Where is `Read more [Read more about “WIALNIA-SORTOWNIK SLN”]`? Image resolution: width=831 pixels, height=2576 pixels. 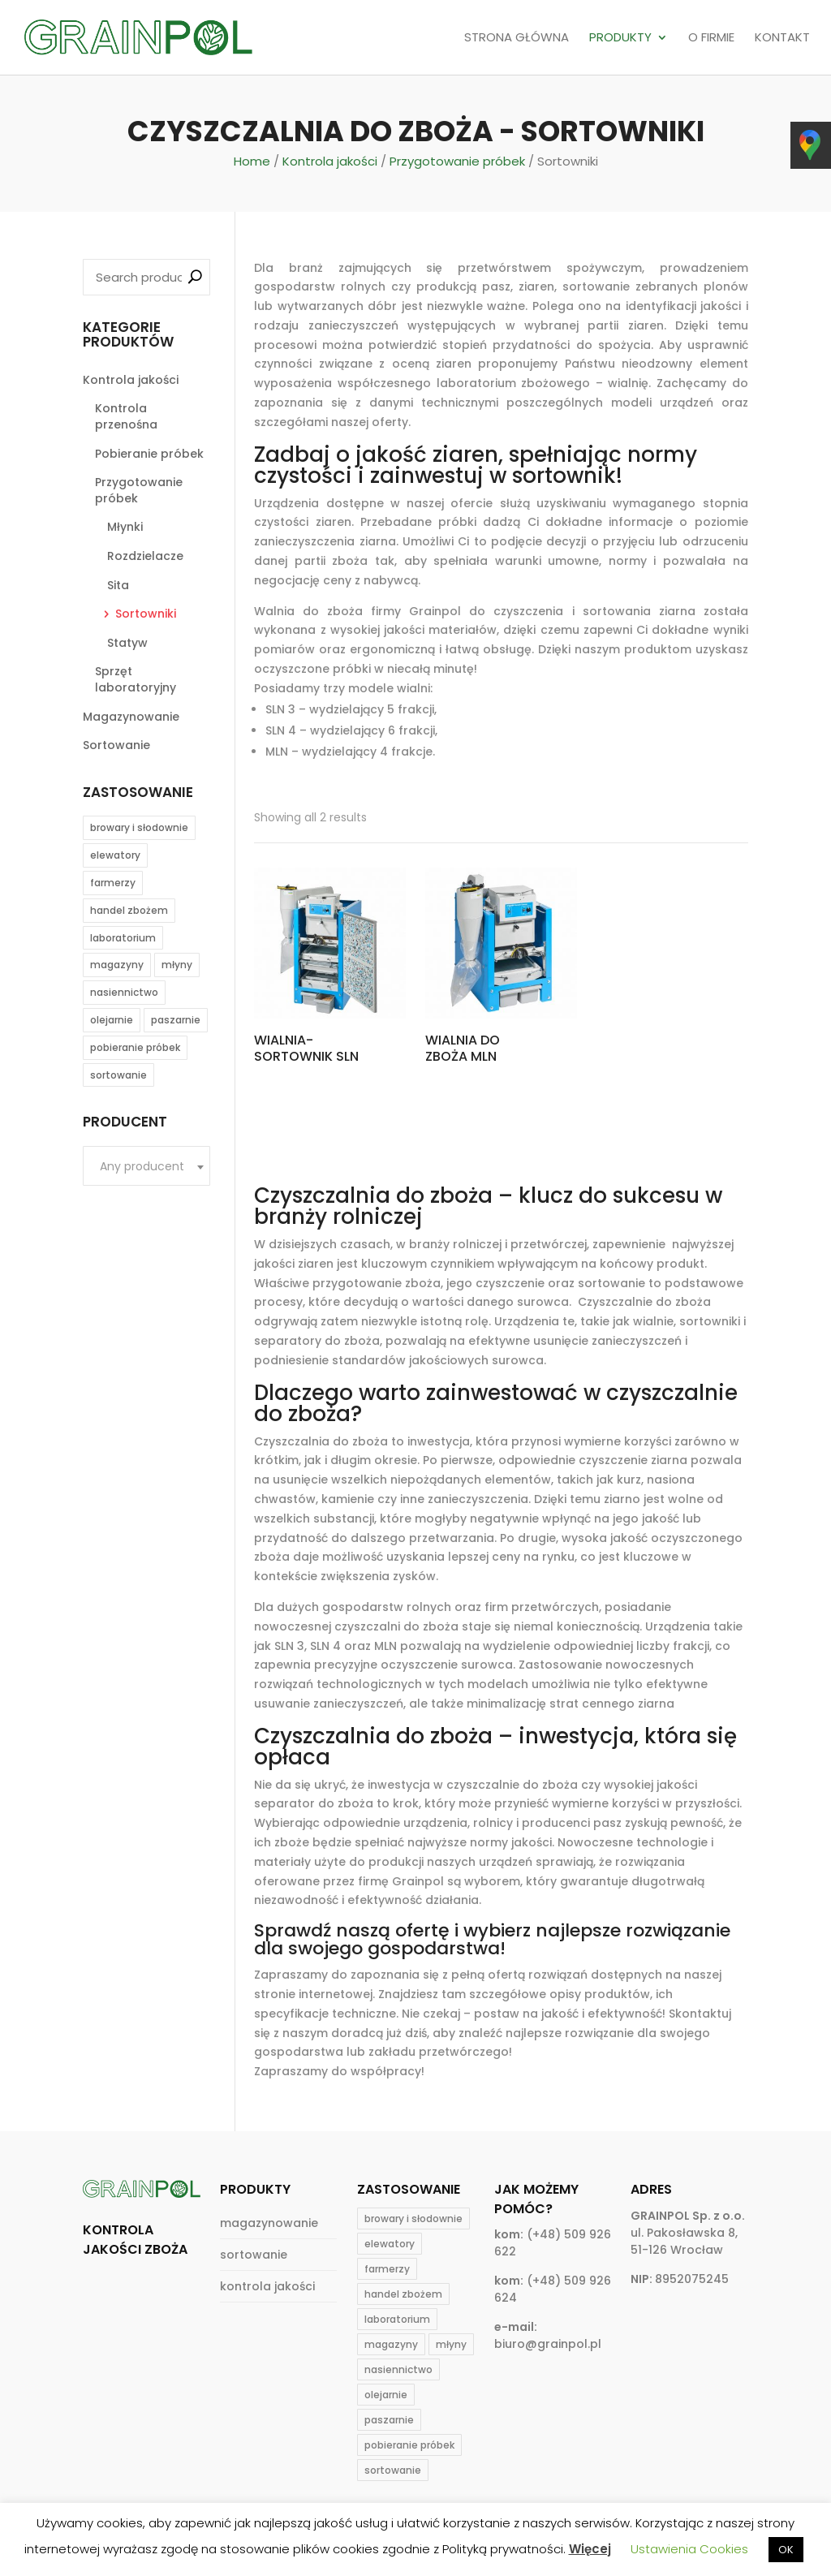 Read more [Read more about “WIALNIA-SORTOWNIK SLN”] is located at coordinates (308, 1101).